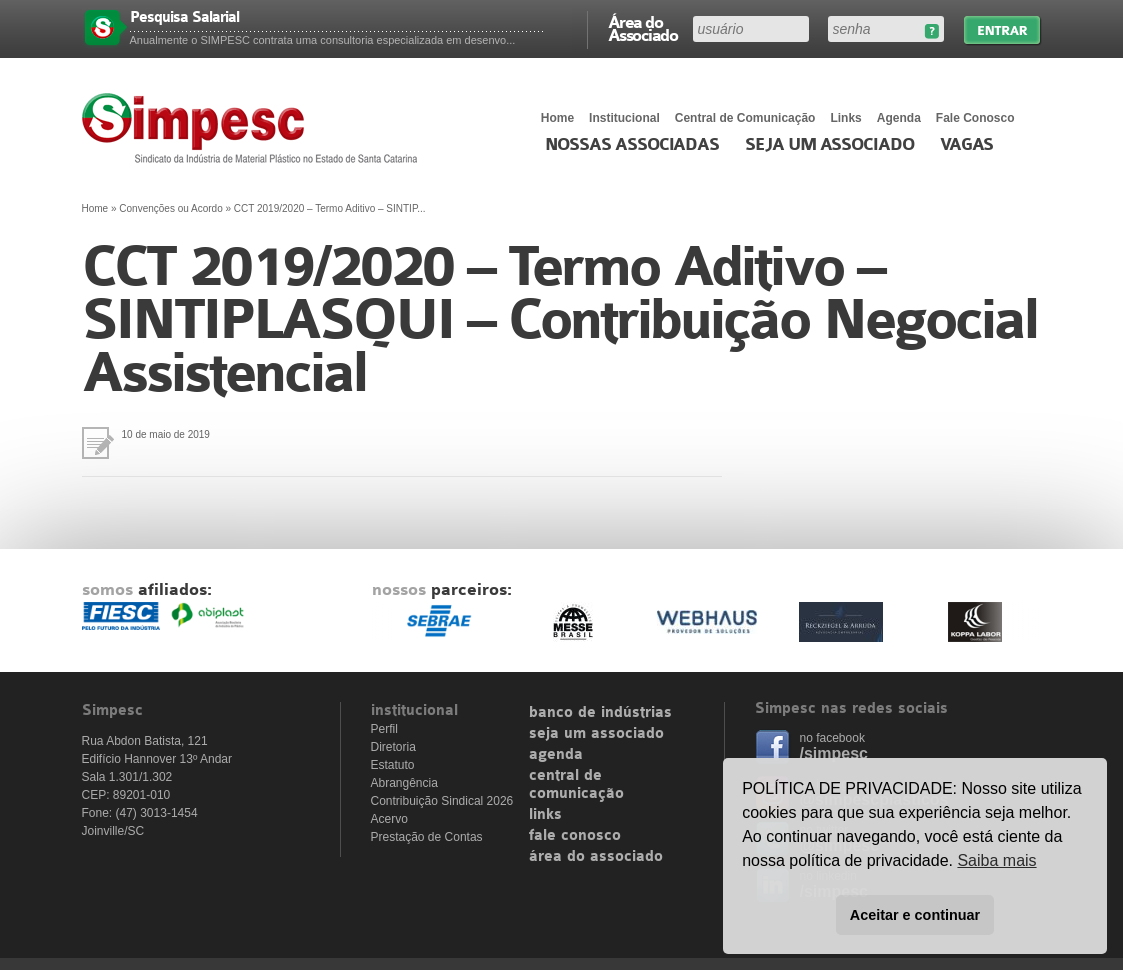 The image size is (1123, 970). What do you see at coordinates (915, 915) in the screenshot?
I see `Aceitar e continuar [button]` at bounding box center [915, 915].